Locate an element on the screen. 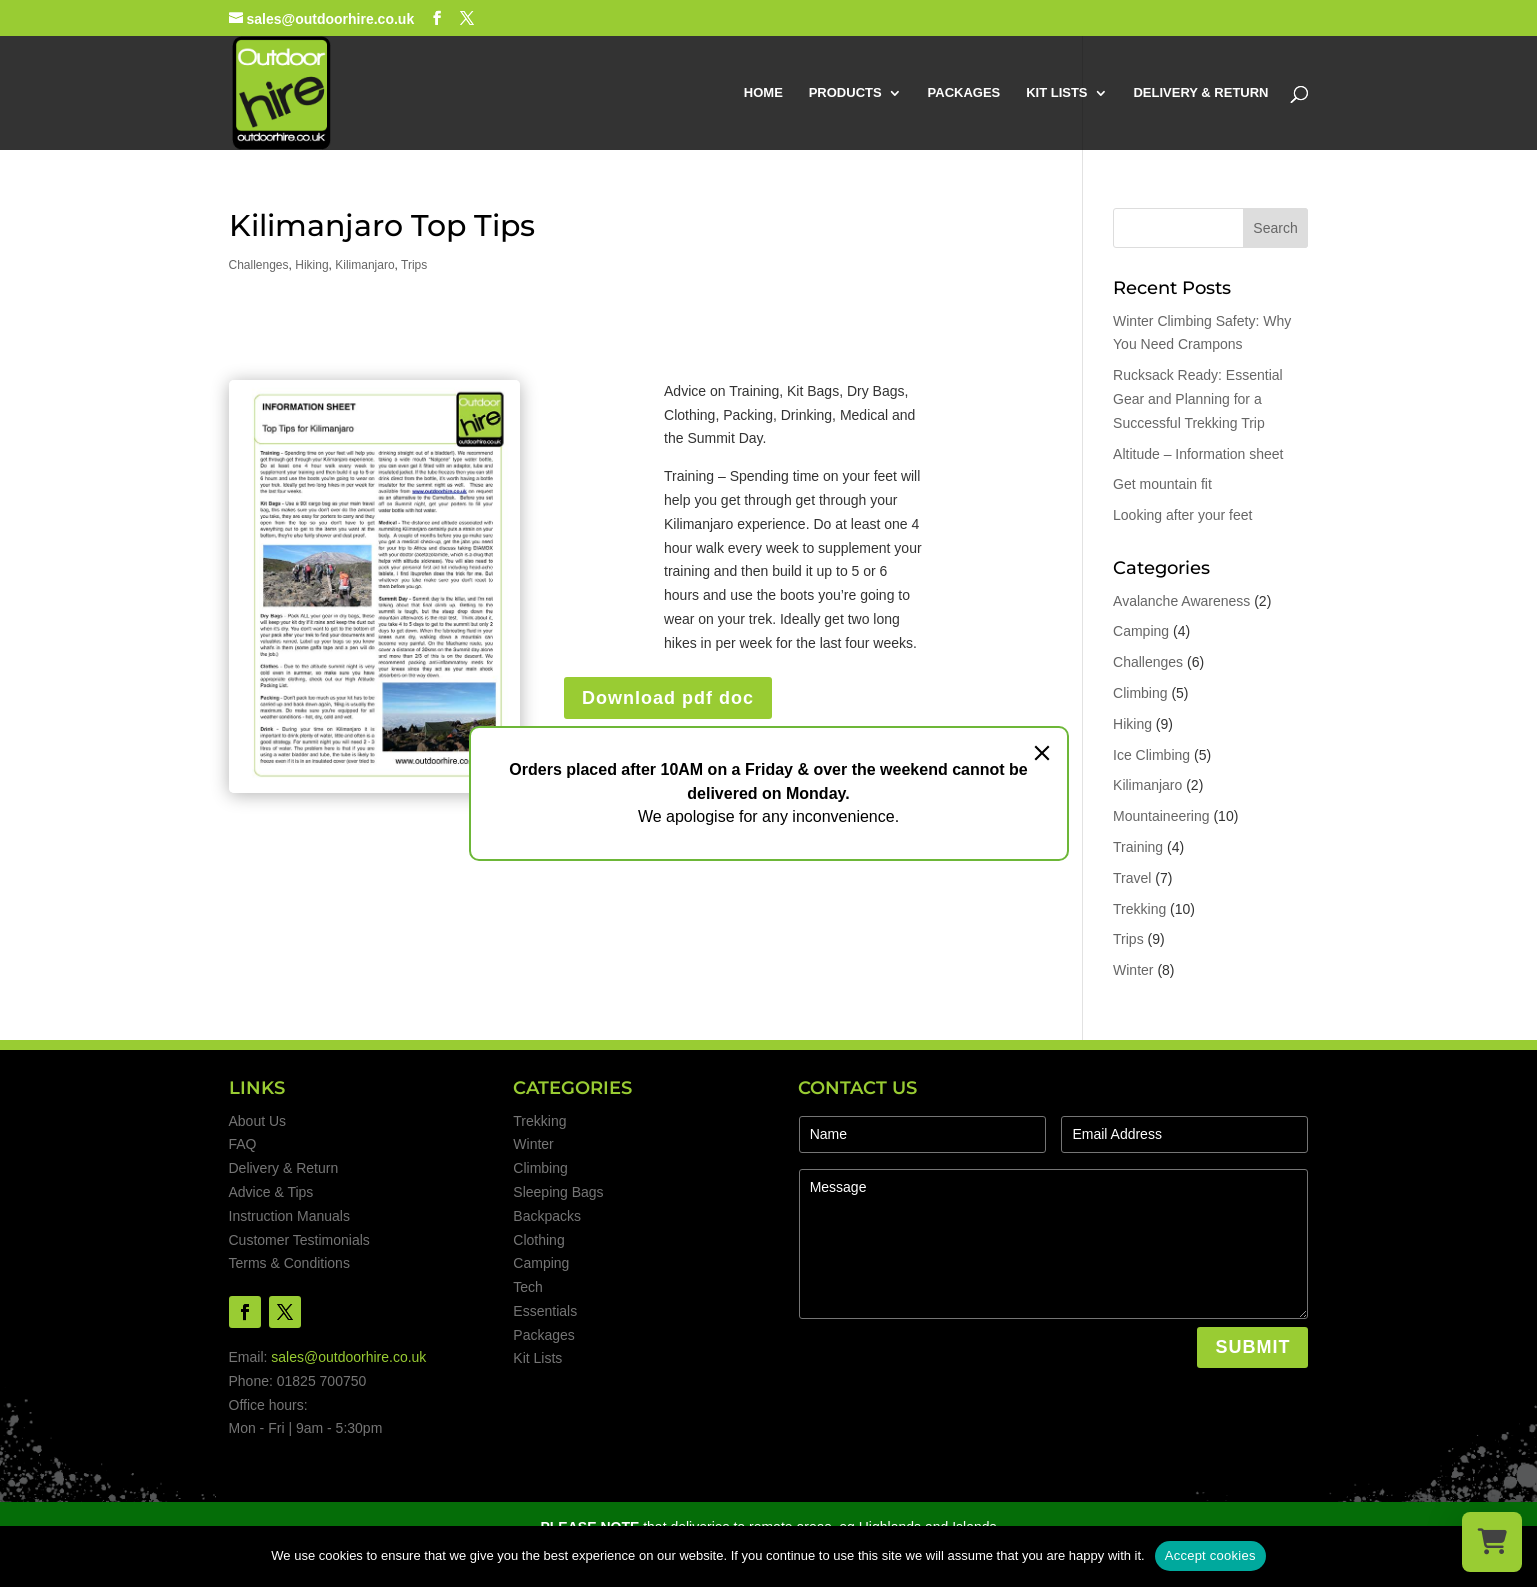  Accept cookies is located at coordinates (1210, 1555).